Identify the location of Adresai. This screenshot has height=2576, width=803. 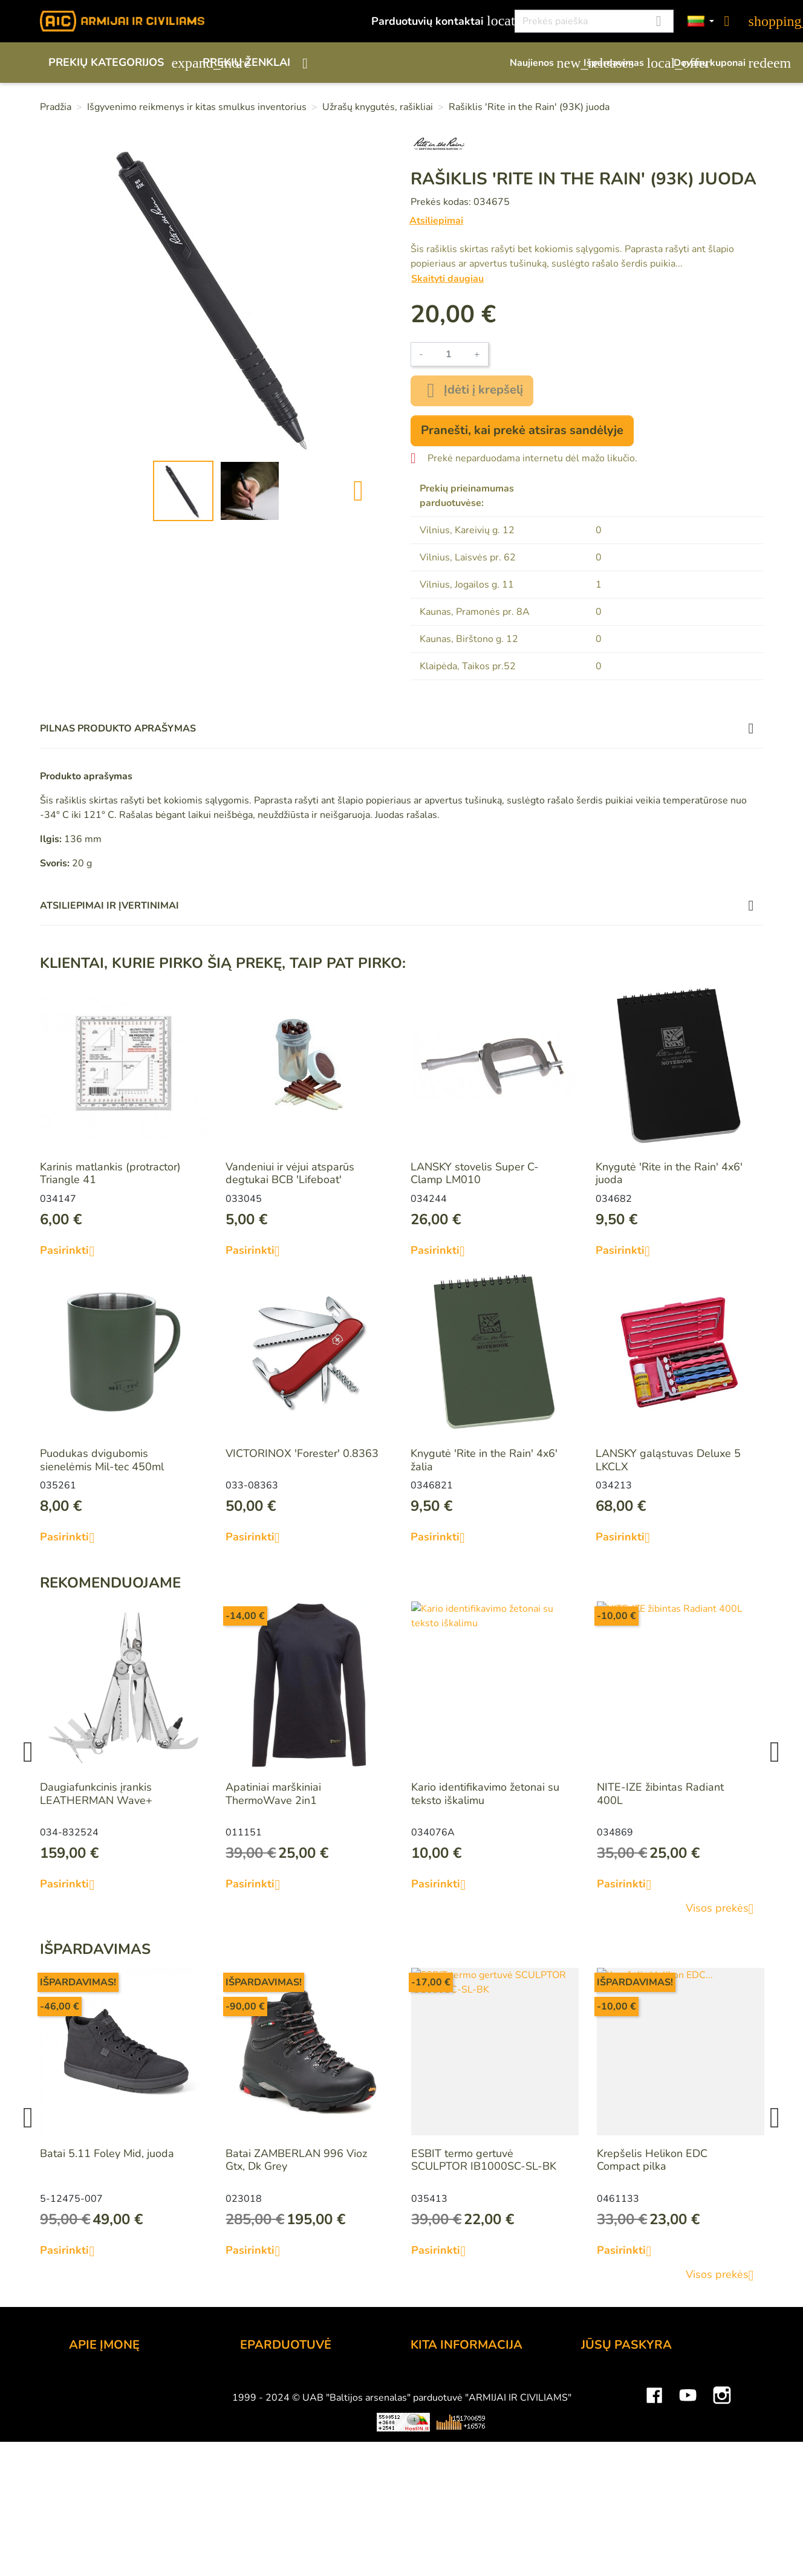
(600, 2446).